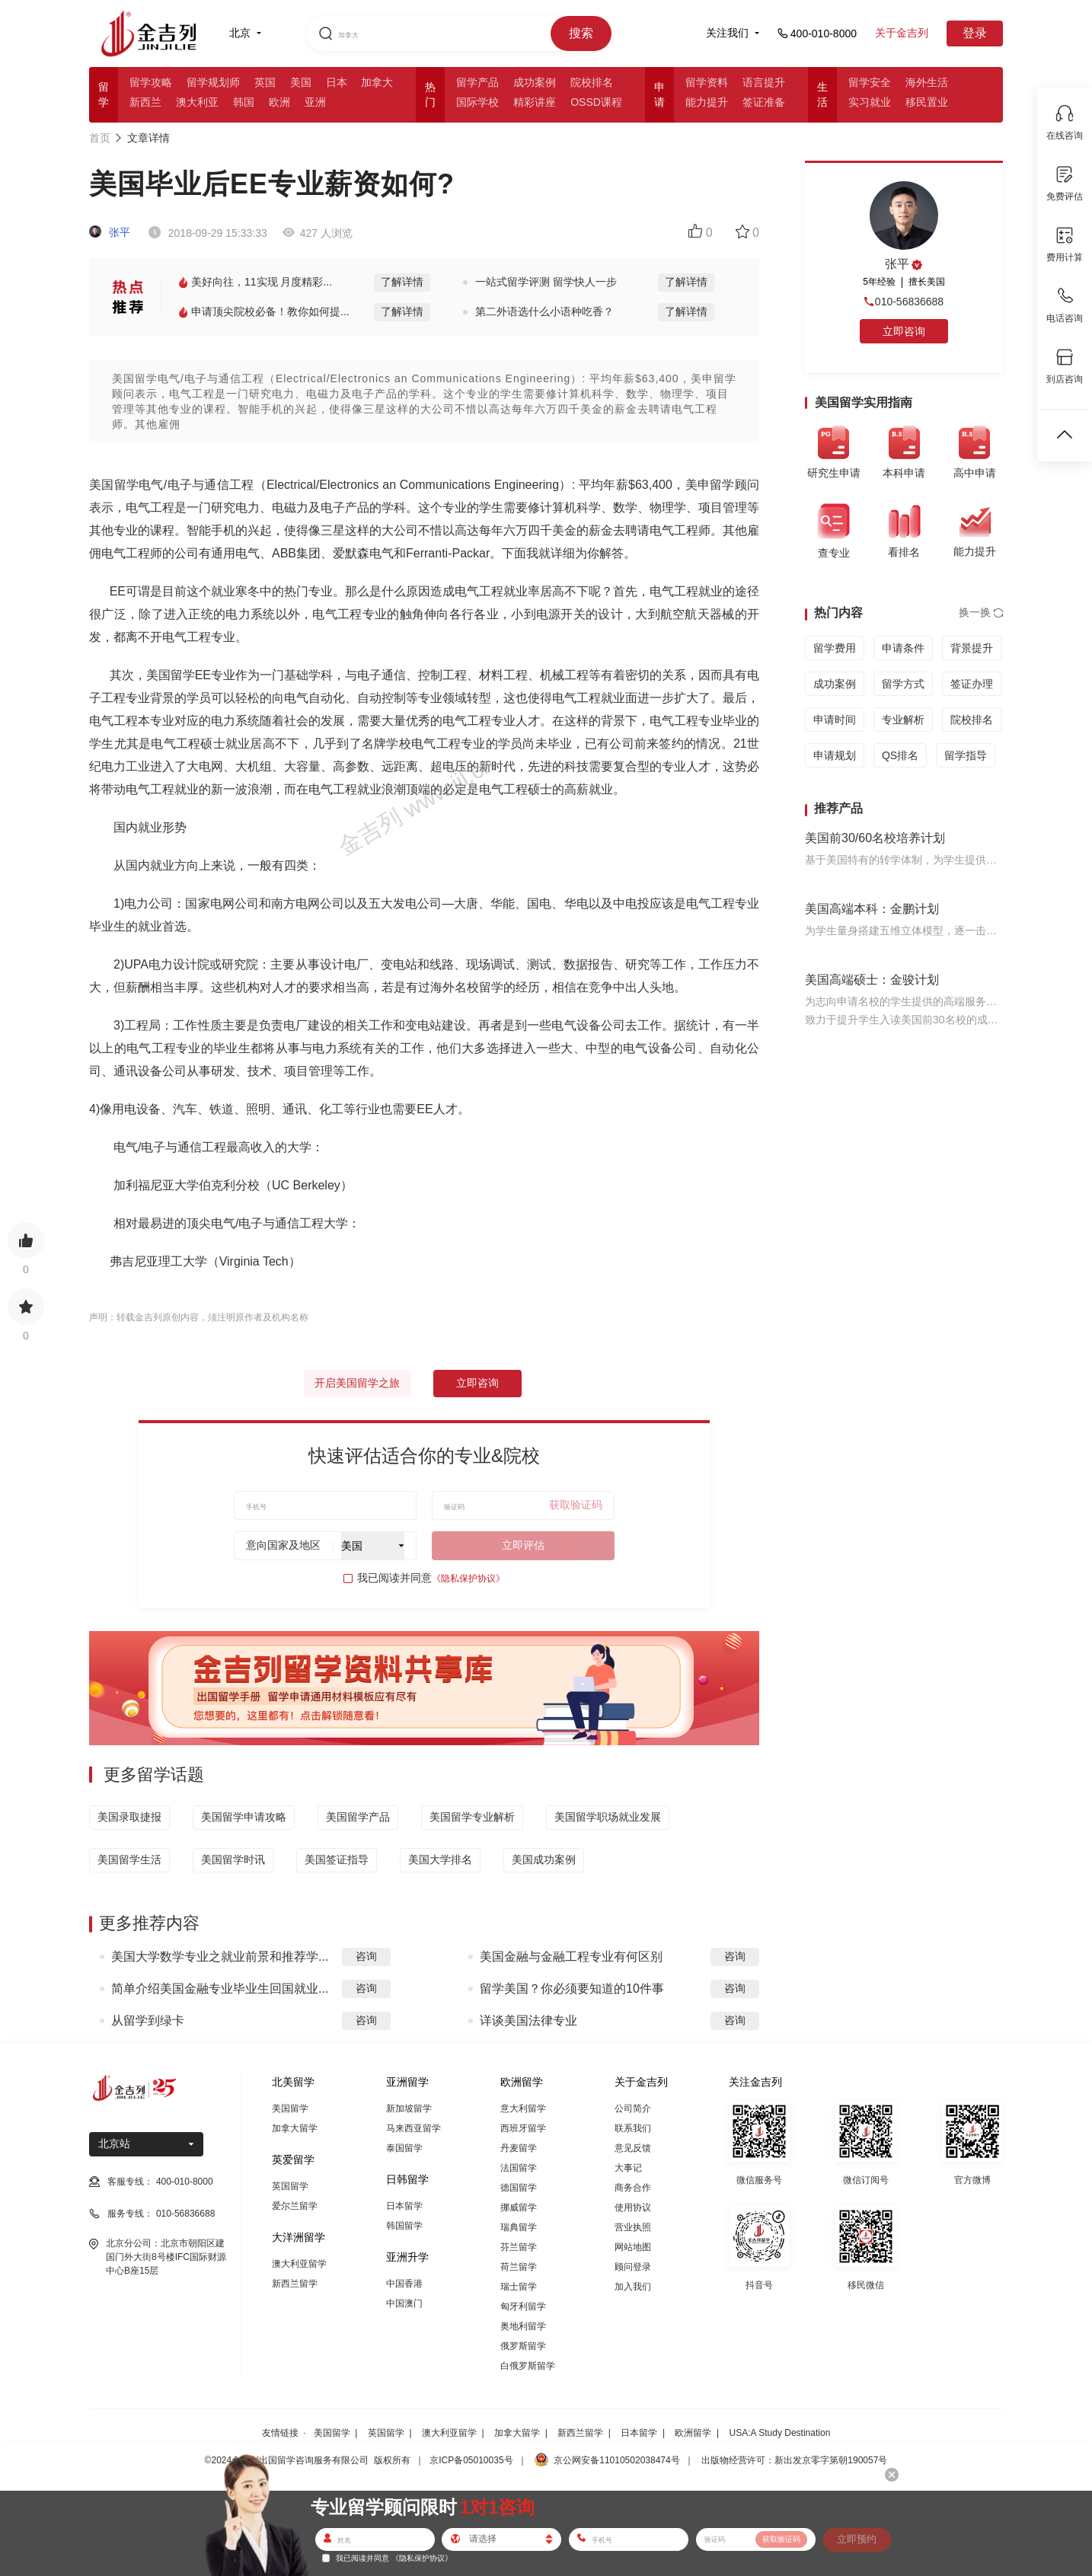 The height and width of the screenshot is (2576, 1092). I want to click on 丹麦留学, so click(518, 2148).